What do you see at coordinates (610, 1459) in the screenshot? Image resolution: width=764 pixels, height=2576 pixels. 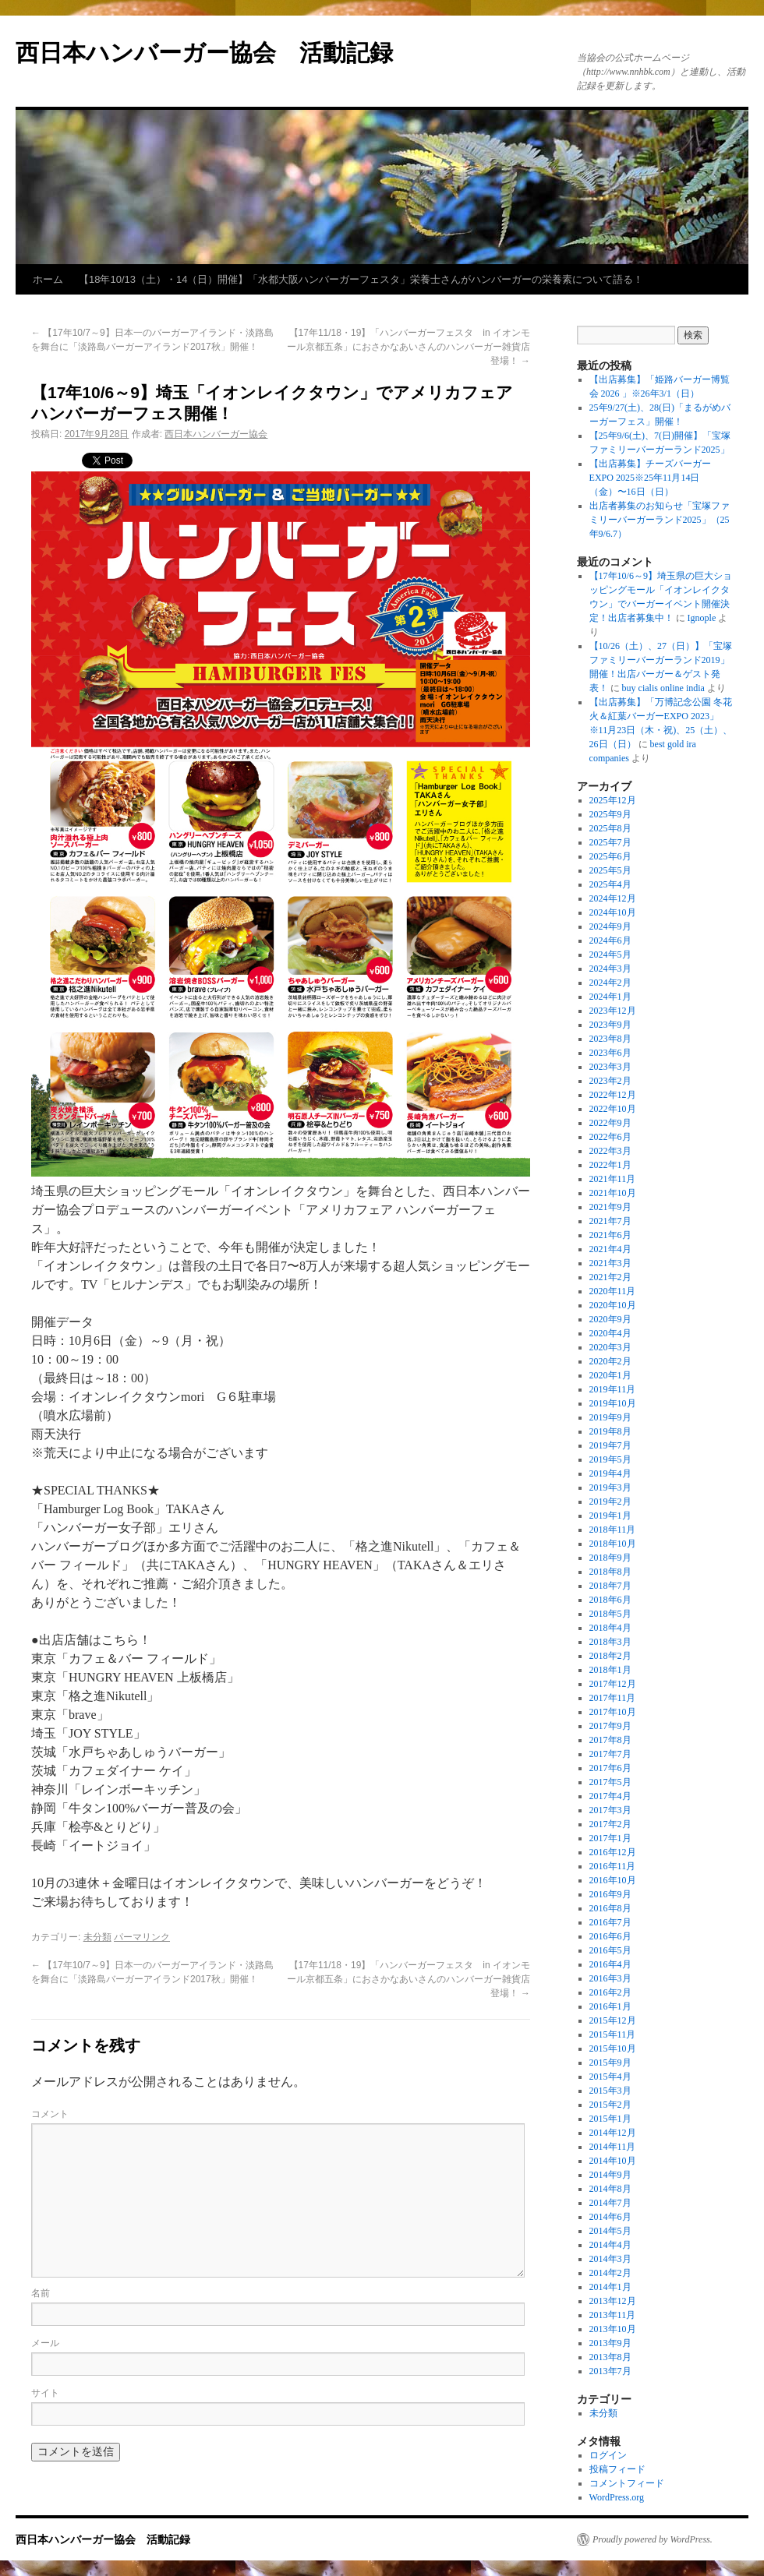 I see `2019年5月` at bounding box center [610, 1459].